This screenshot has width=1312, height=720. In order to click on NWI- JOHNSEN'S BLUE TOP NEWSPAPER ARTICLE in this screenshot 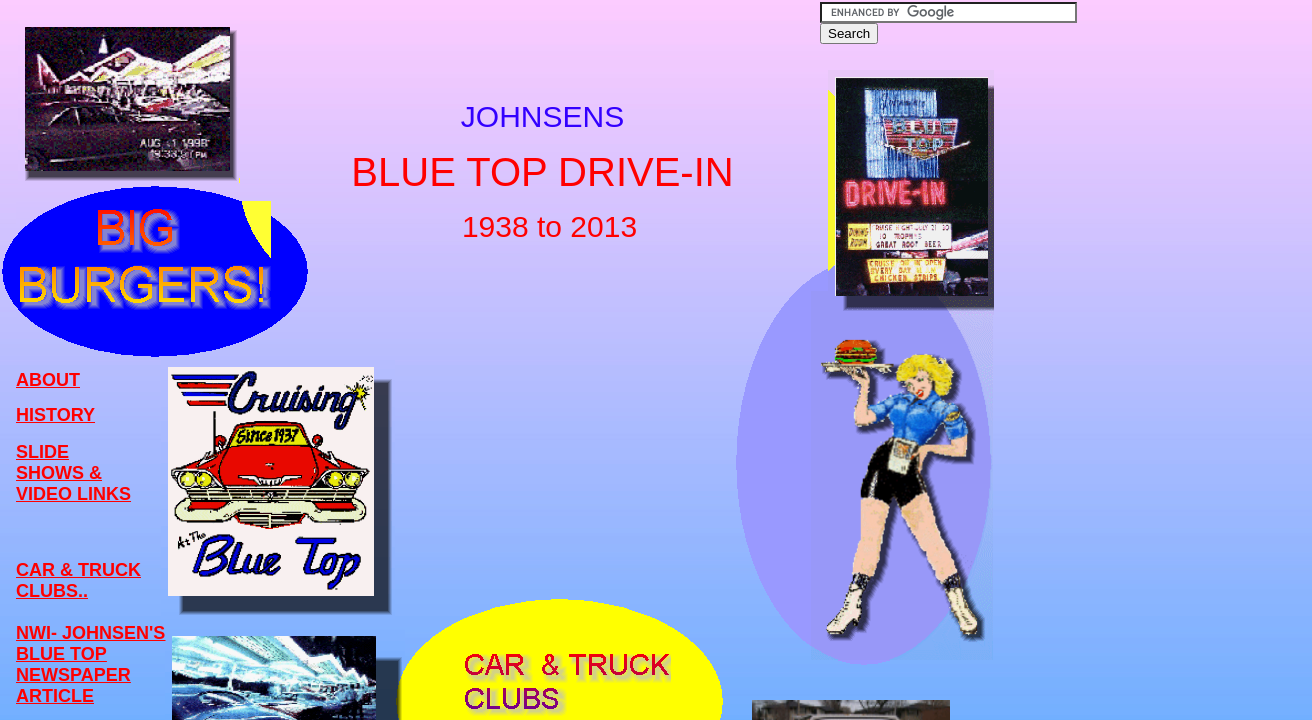, I will do `click(90, 664)`.